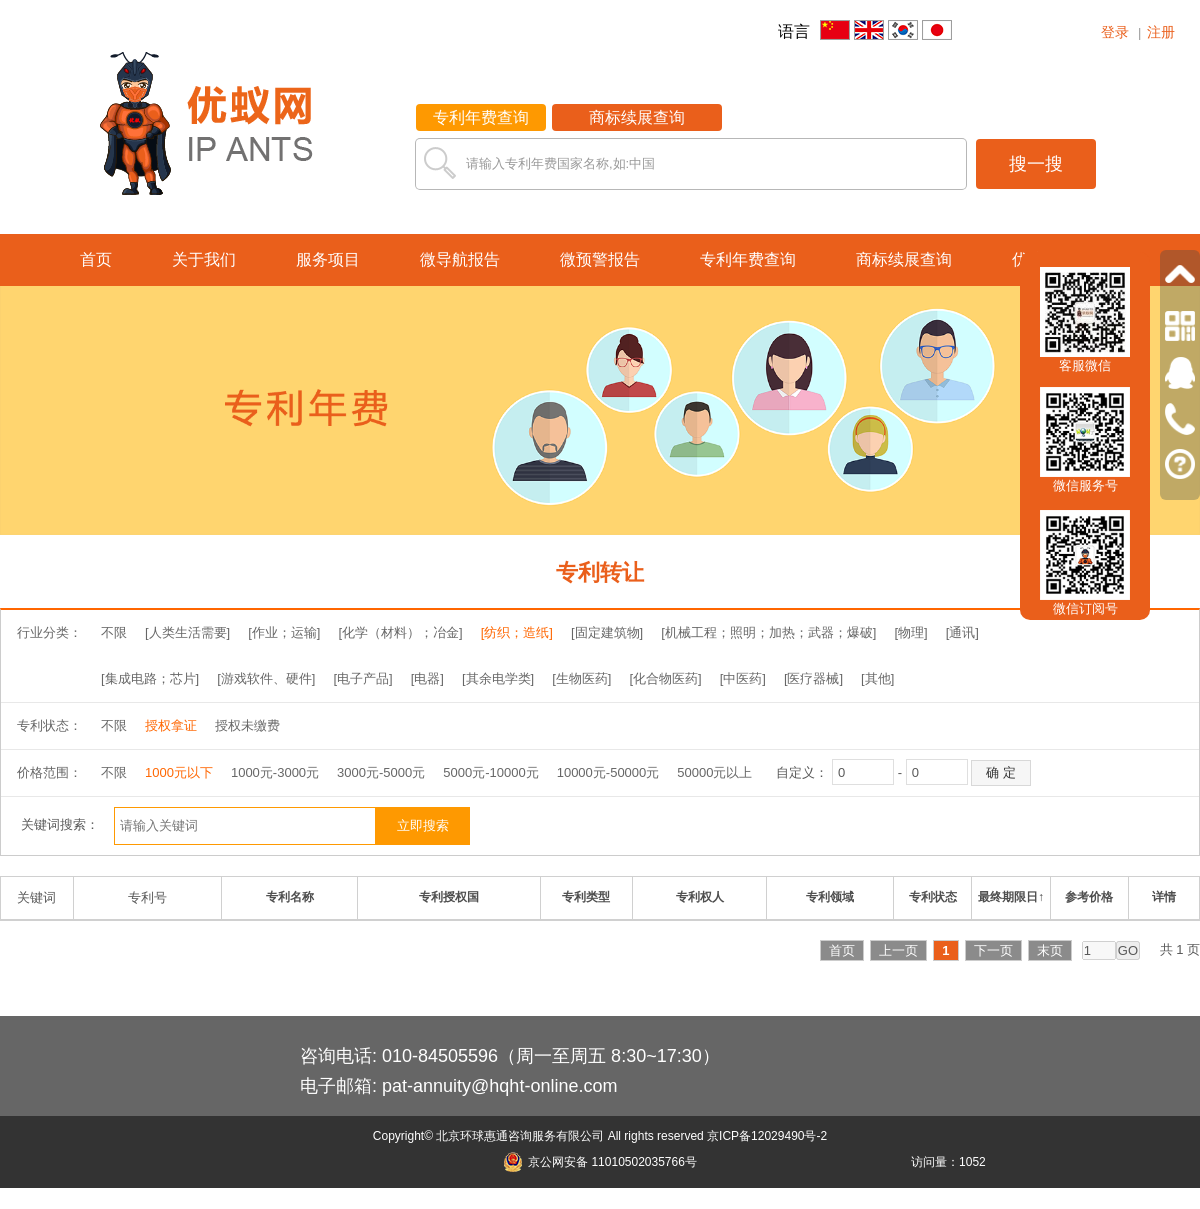 The height and width of the screenshot is (1209, 1200). I want to click on 下一页, so click(993, 950).